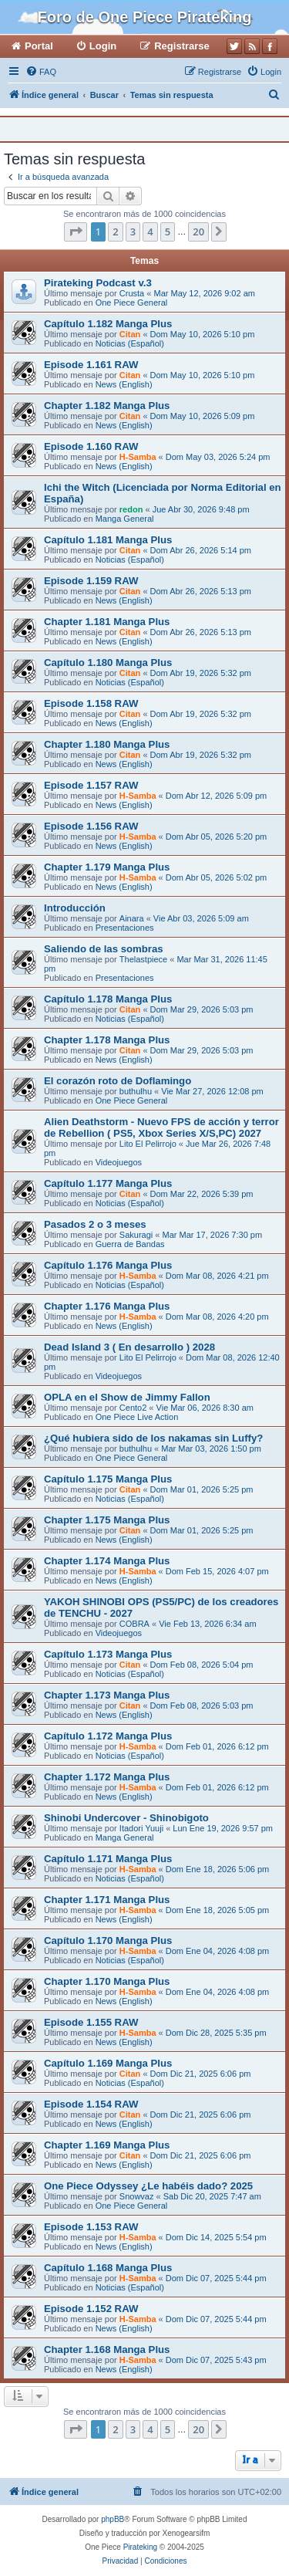 The image size is (289, 2576). What do you see at coordinates (107, 1777) in the screenshot?
I see `Chapter 1.172 Manga Plus` at bounding box center [107, 1777].